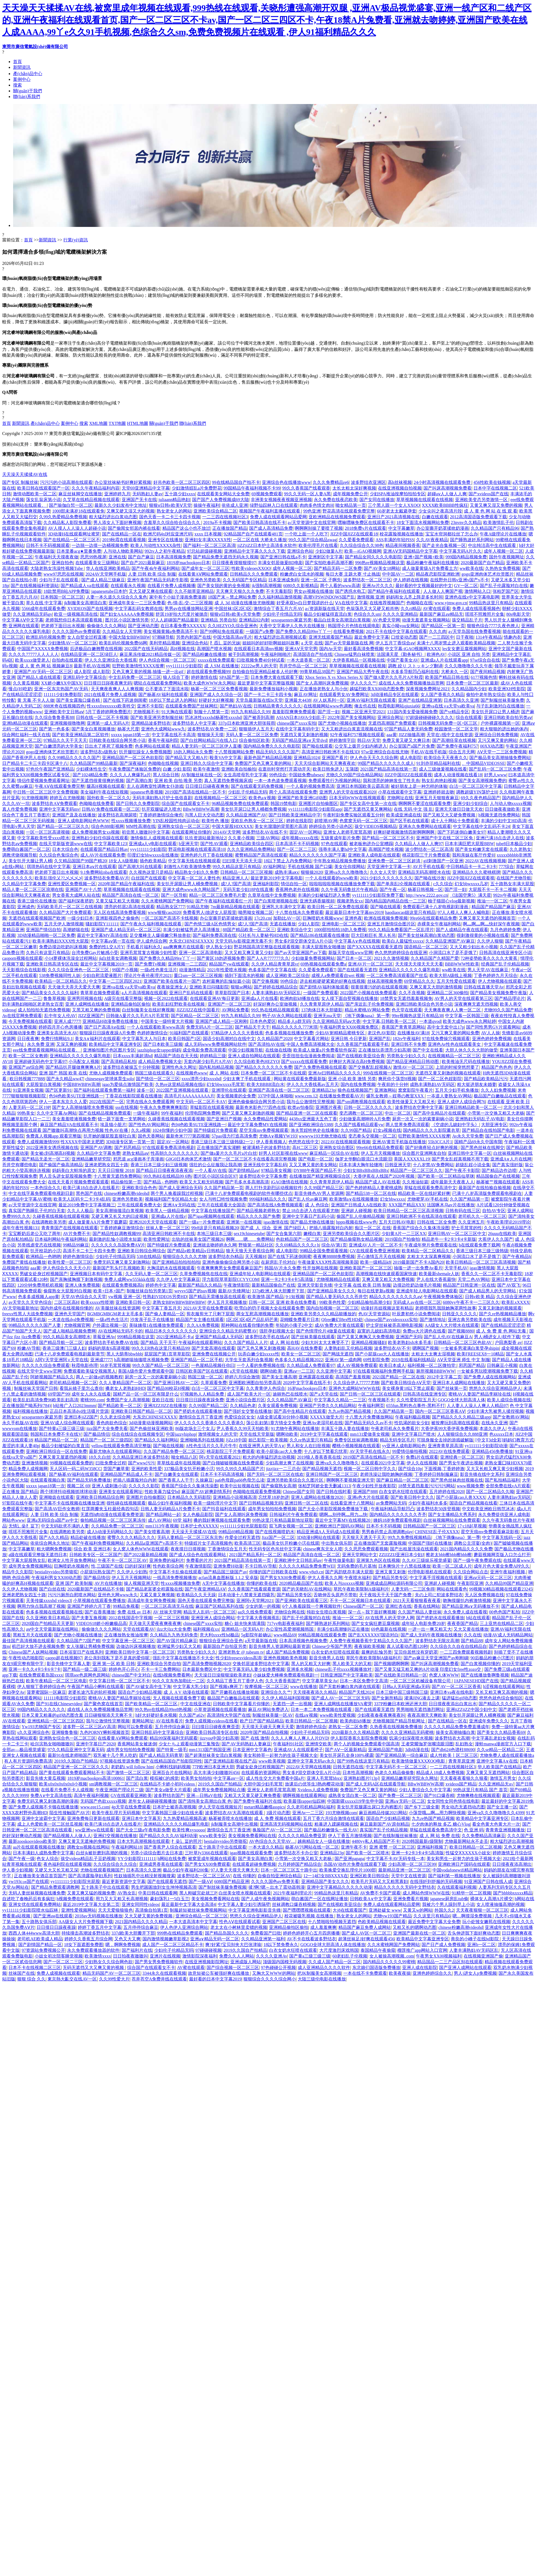  What do you see at coordinates (148, 975) in the screenshot?
I see `理论片午夜伦夜理片2021` at bounding box center [148, 975].